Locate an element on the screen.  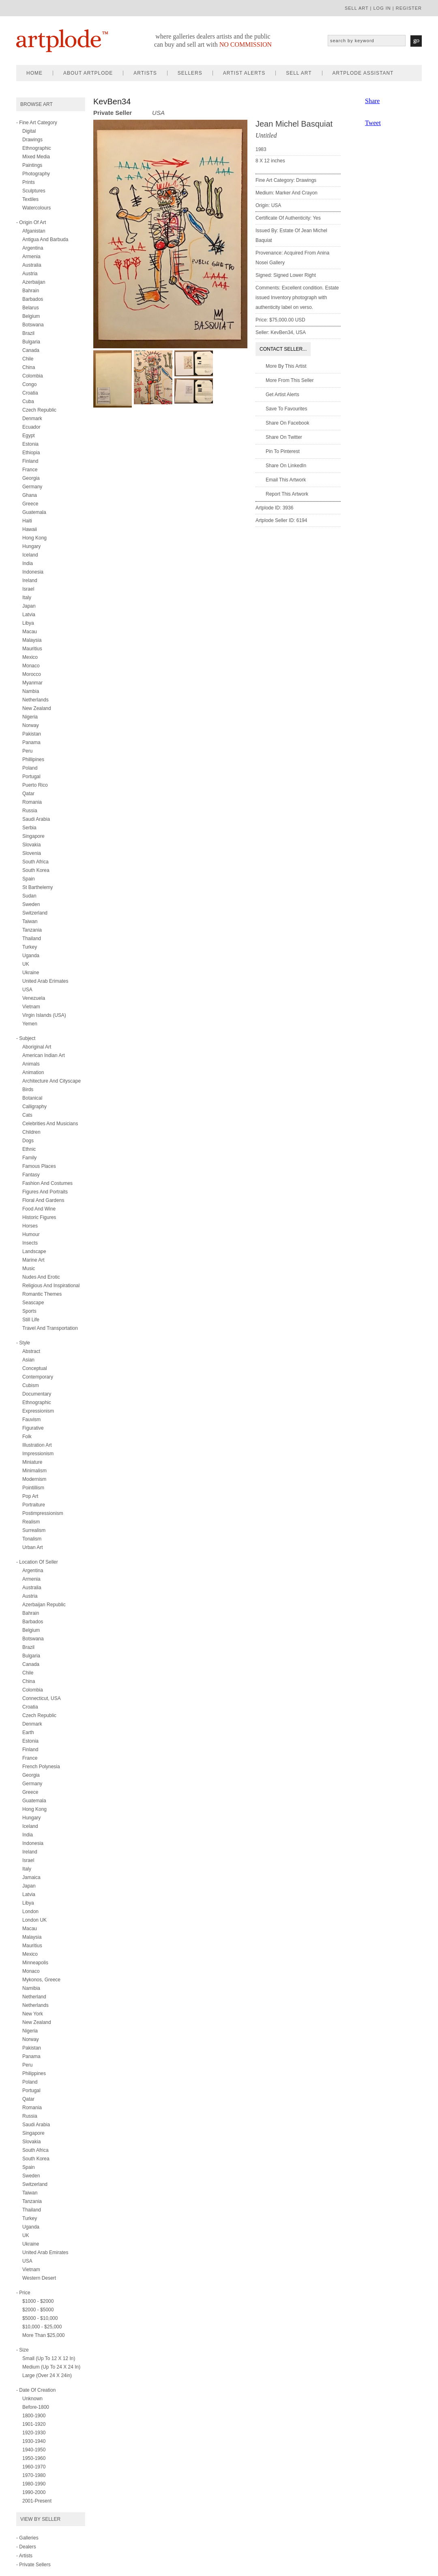
seascape is located at coordinates (33, 1302).